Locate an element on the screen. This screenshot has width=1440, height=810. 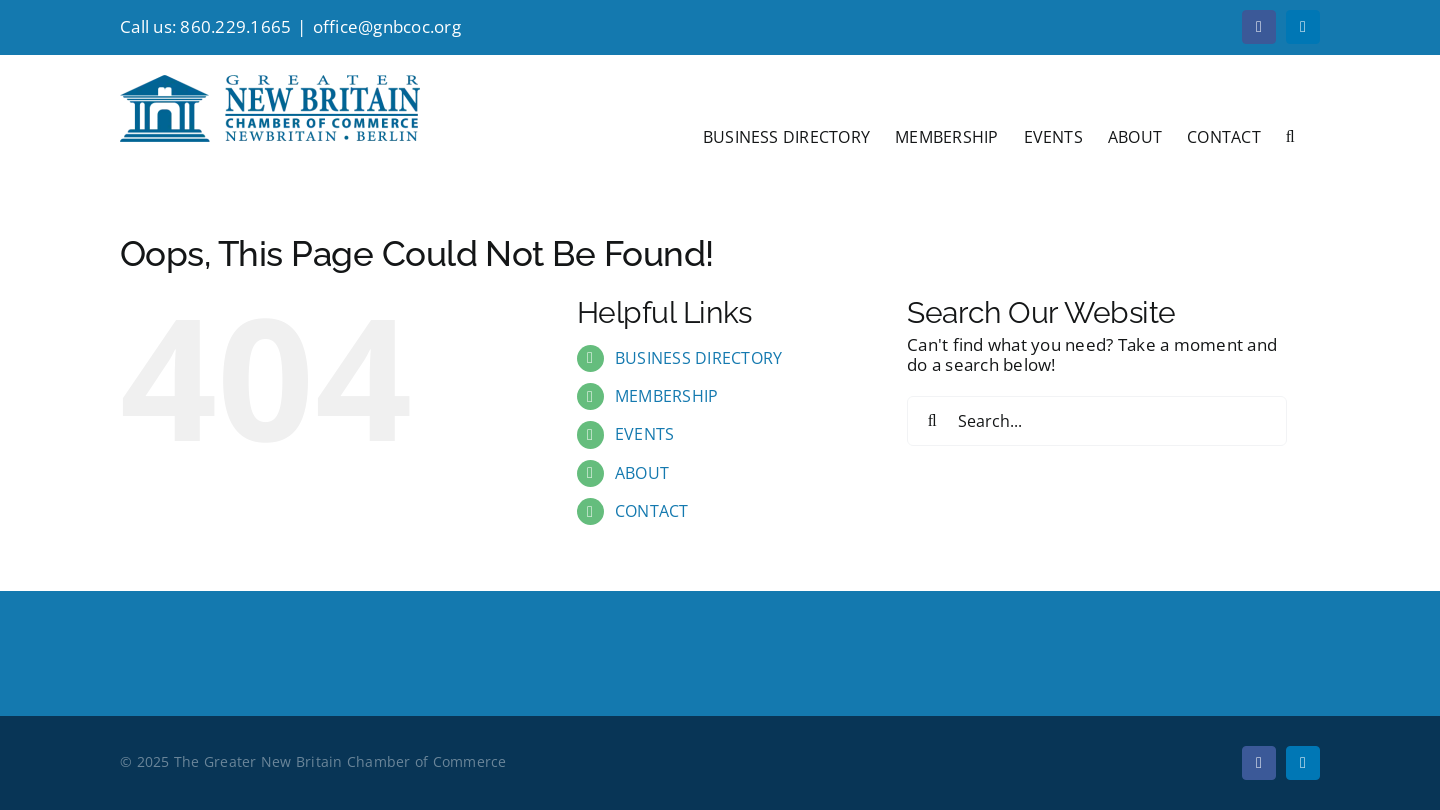
MEMBERSHIP is located at coordinates (667, 396).